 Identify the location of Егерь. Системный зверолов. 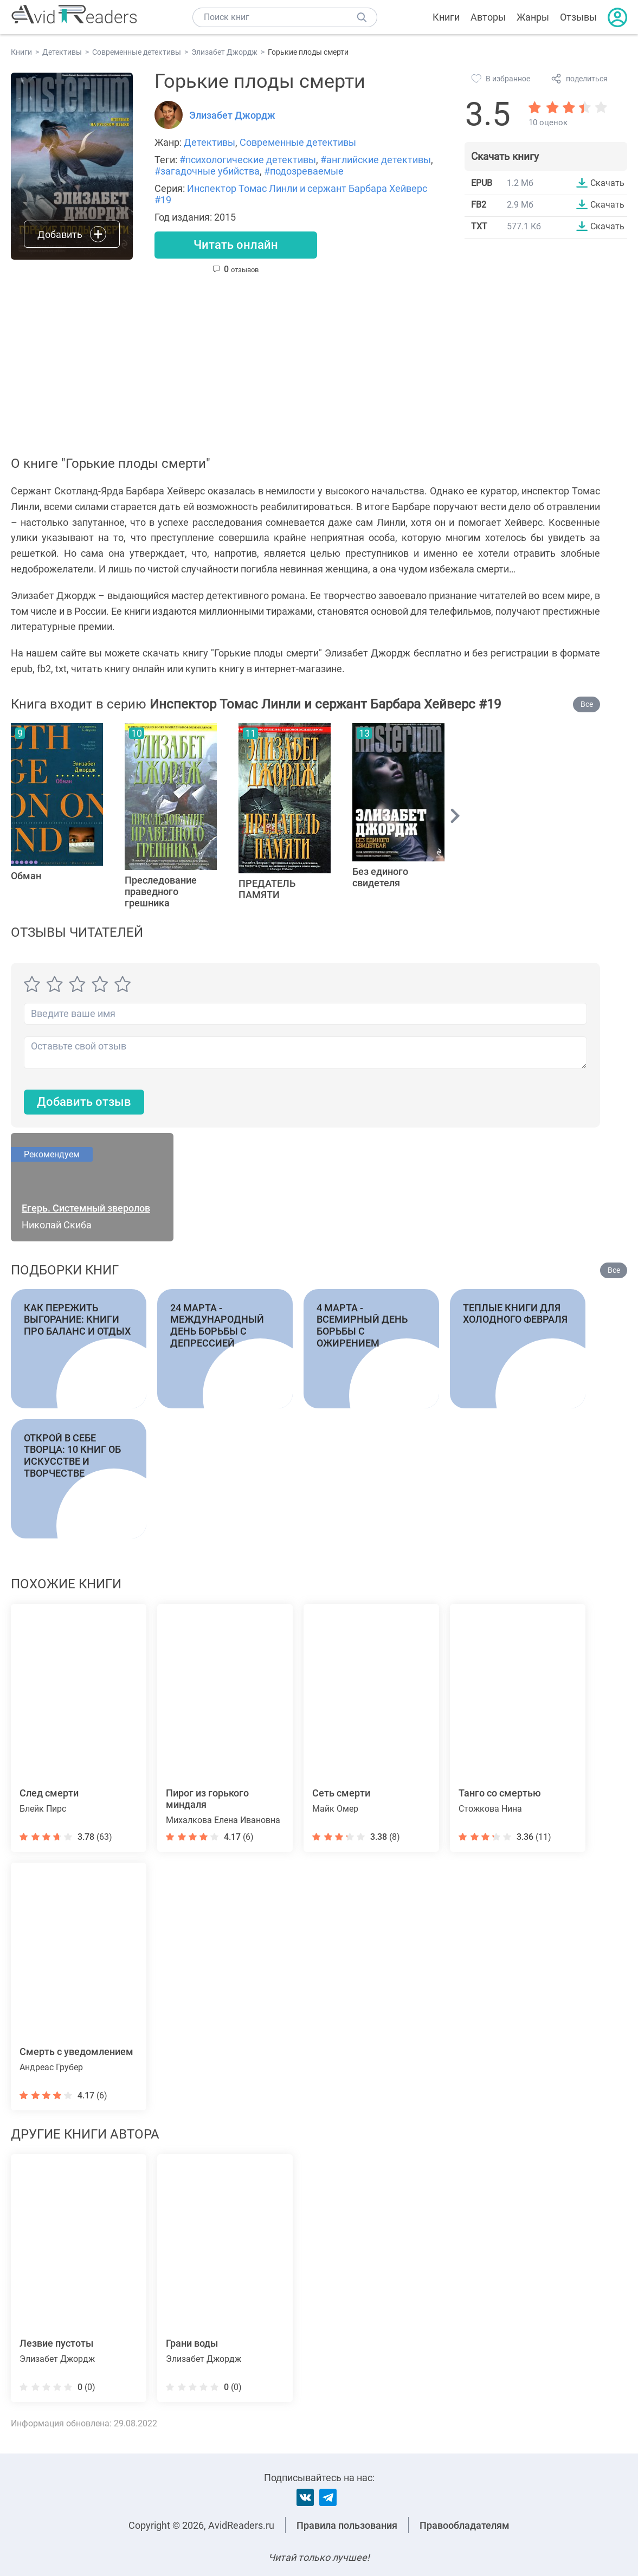
(86, 1208).